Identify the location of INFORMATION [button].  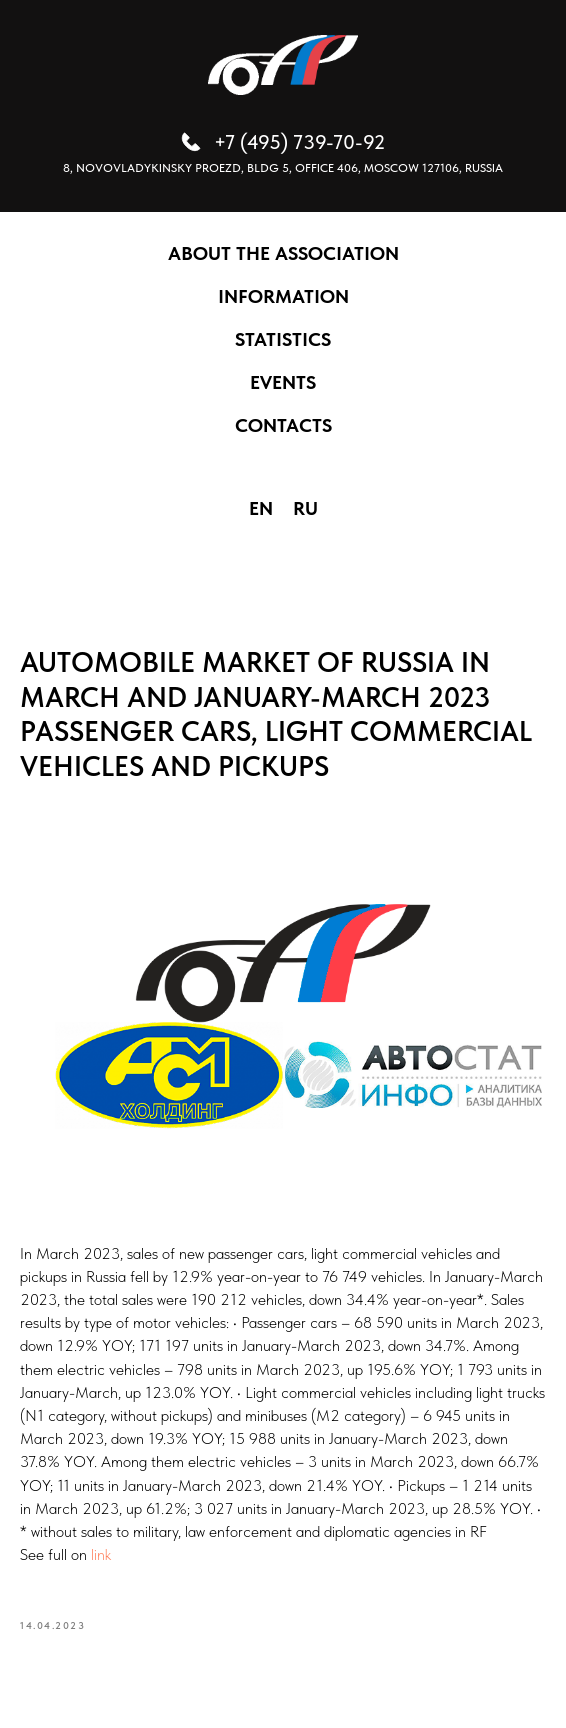
(283, 296).